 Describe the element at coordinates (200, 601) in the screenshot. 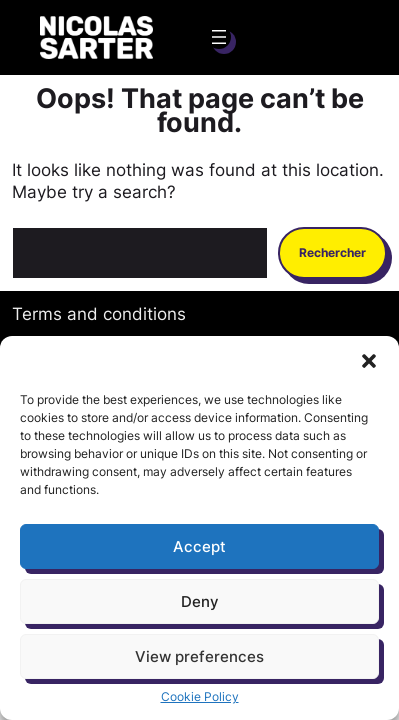

I see `Deny` at that location.